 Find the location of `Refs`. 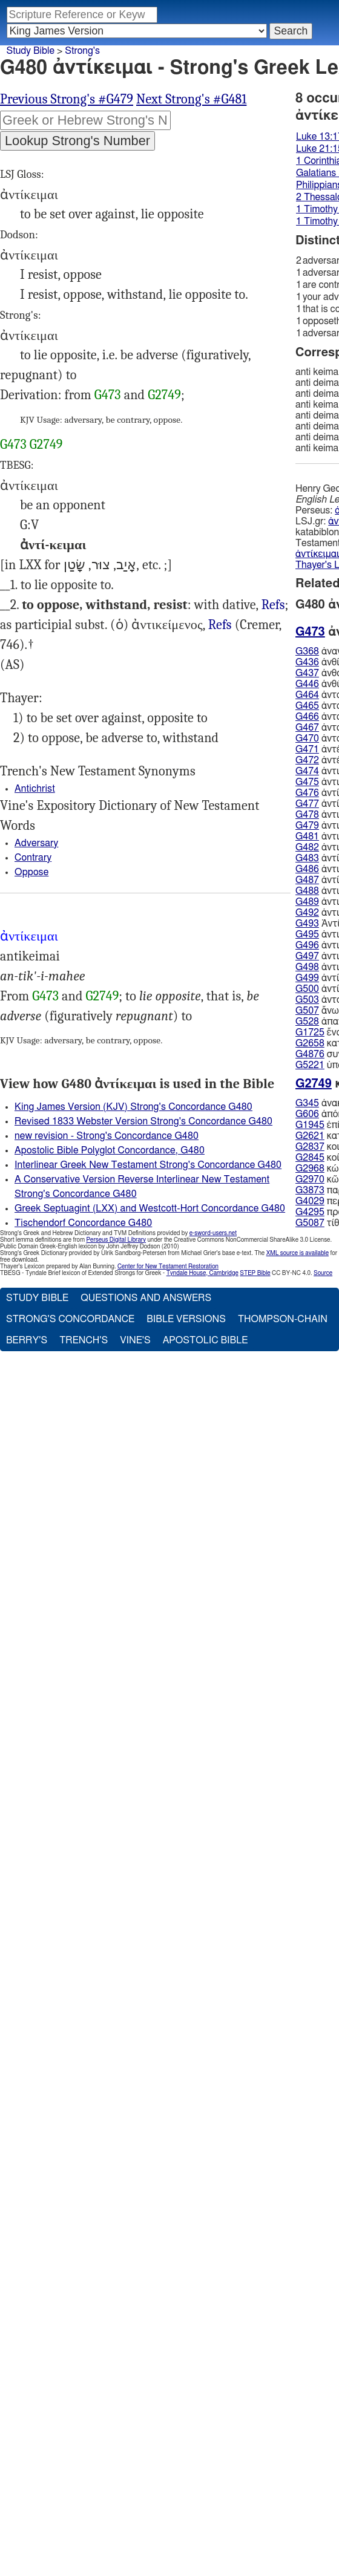

Refs is located at coordinates (273, 605).